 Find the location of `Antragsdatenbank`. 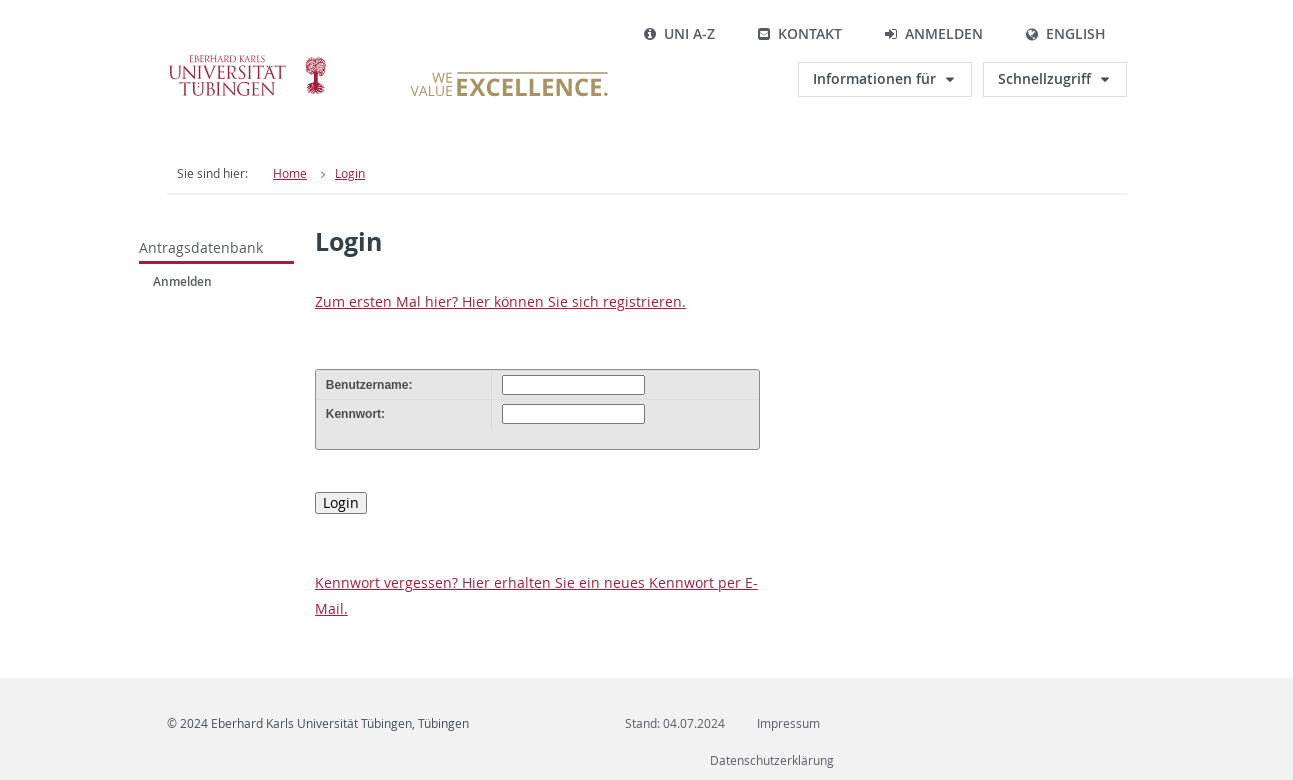

Antragsdatenbank is located at coordinates (201, 247).